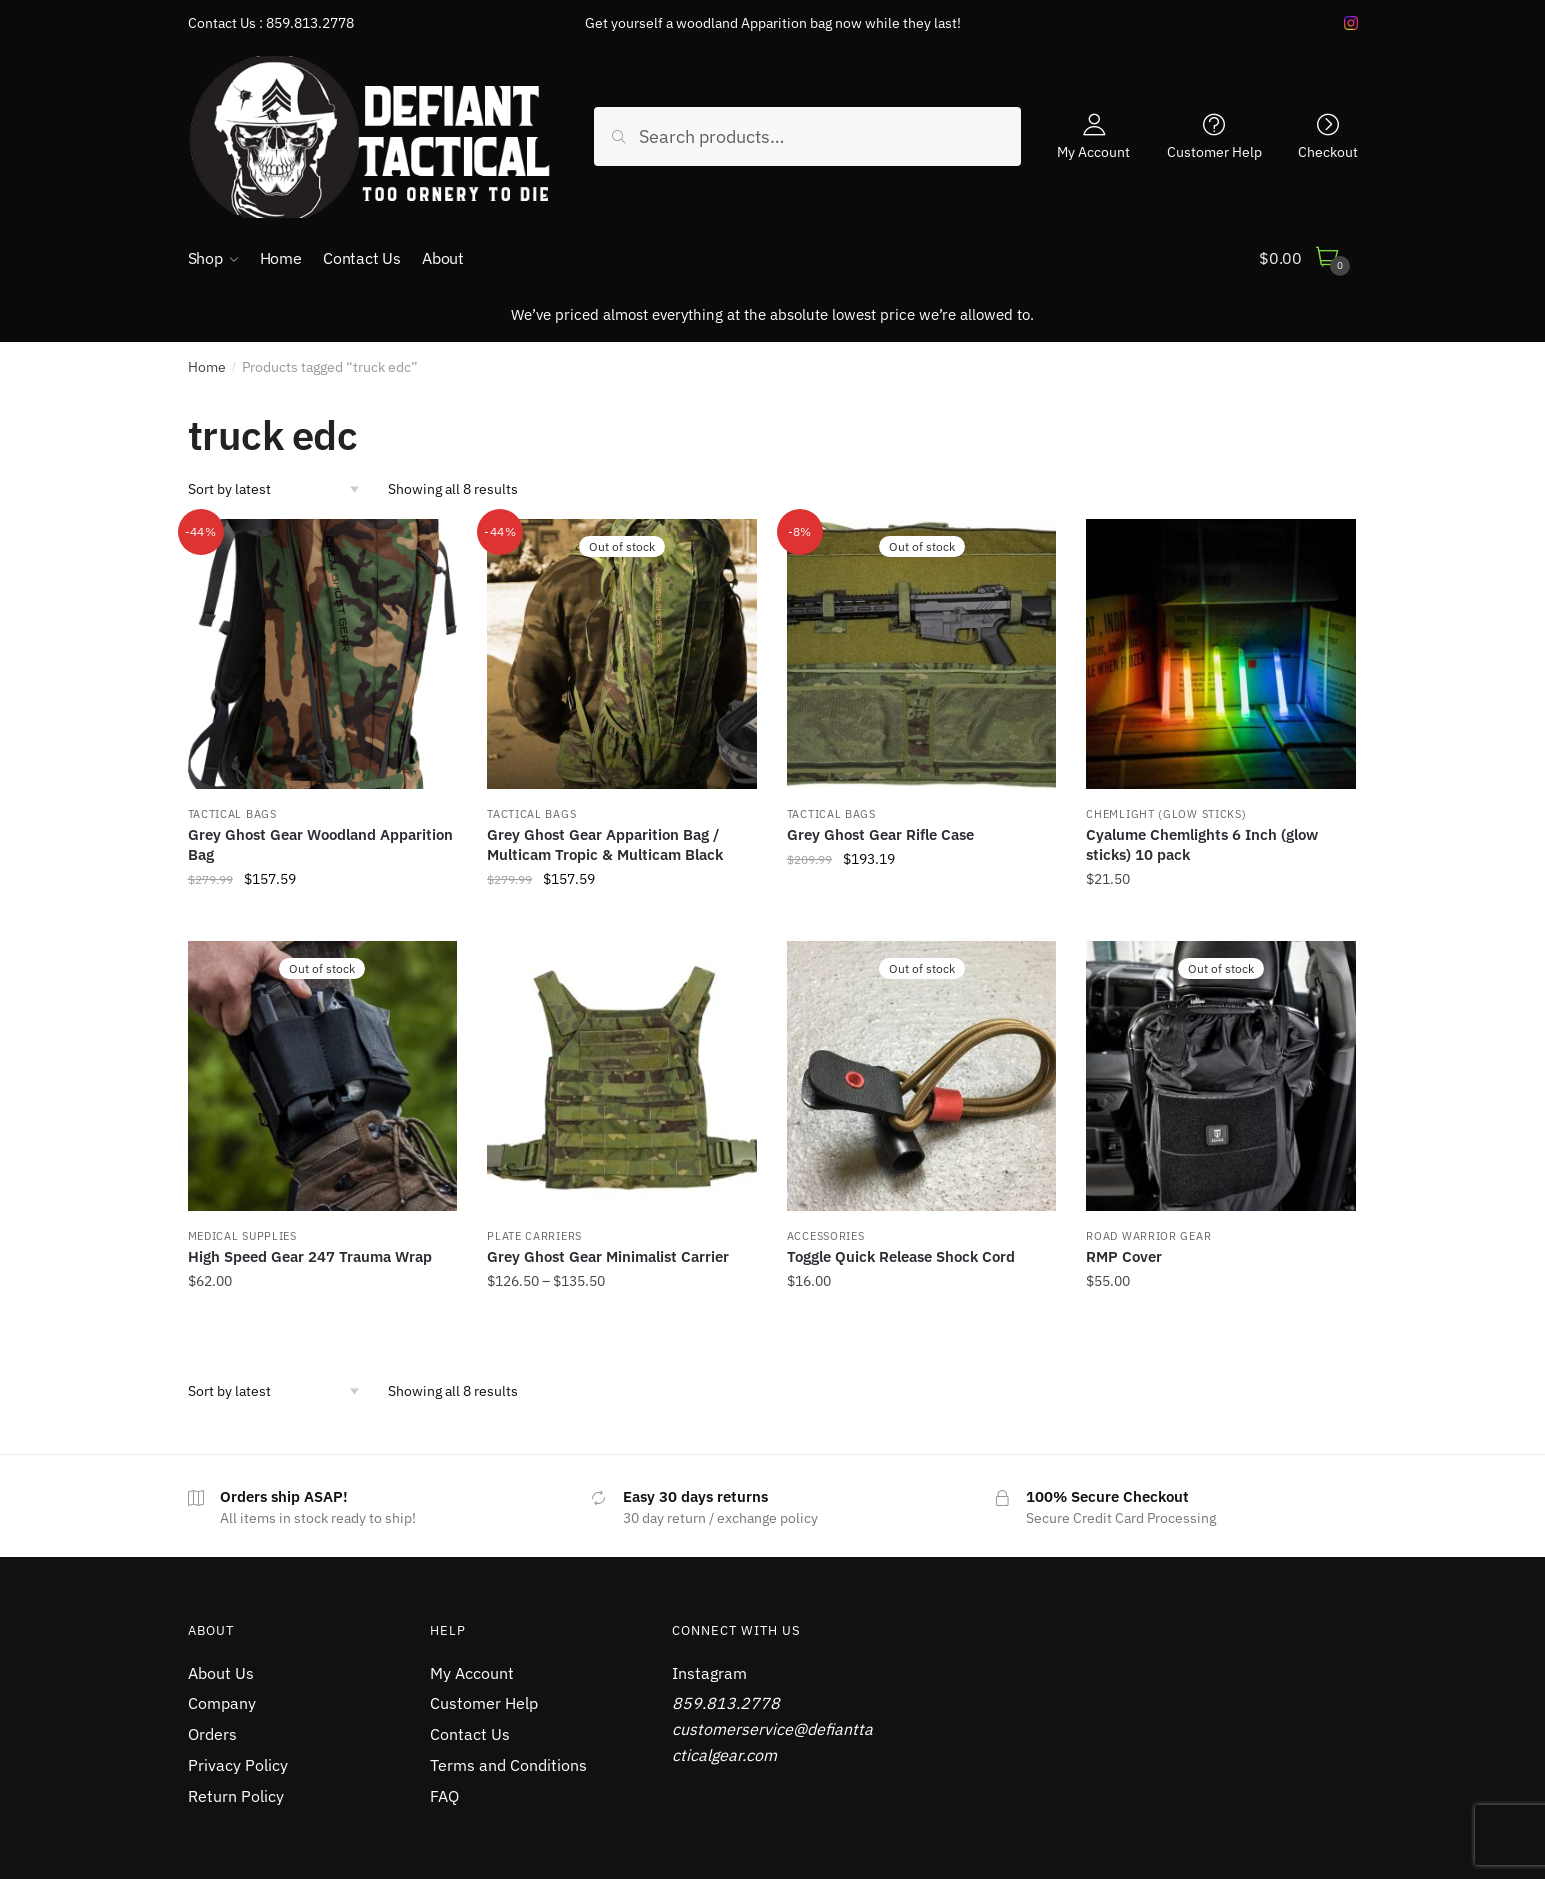 This screenshot has width=1545, height=1879. I want to click on My Account, so click(1093, 151).